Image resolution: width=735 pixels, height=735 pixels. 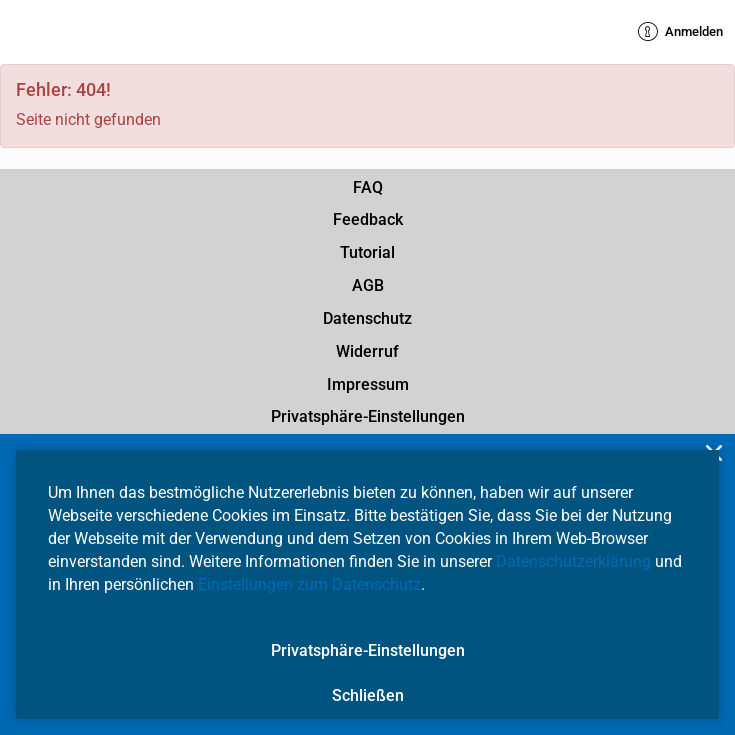 I want to click on Einstellungen zum Datenschutz, so click(x=309, y=584).